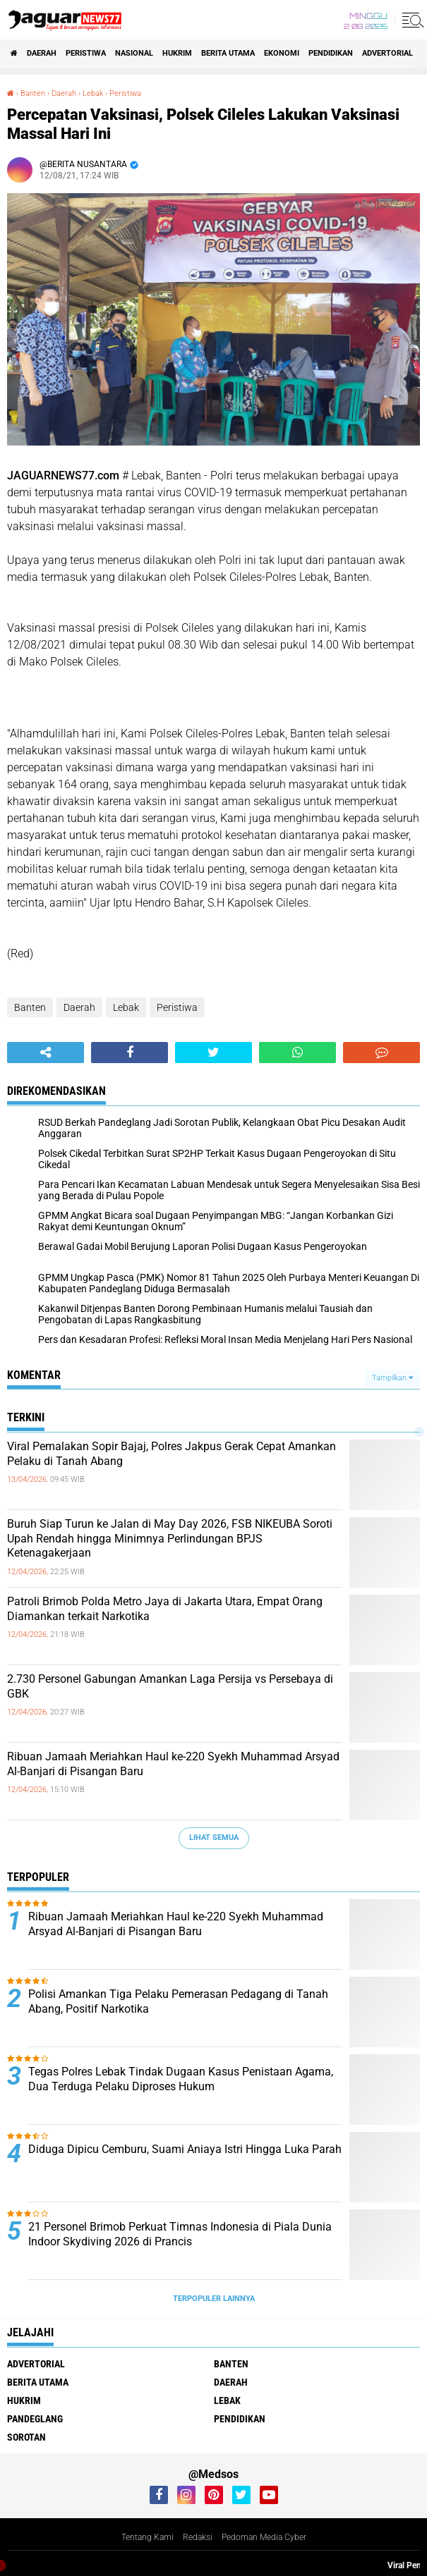 Image resolution: width=427 pixels, height=2576 pixels. What do you see at coordinates (30, 1007) in the screenshot?
I see `Banten` at bounding box center [30, 1007].